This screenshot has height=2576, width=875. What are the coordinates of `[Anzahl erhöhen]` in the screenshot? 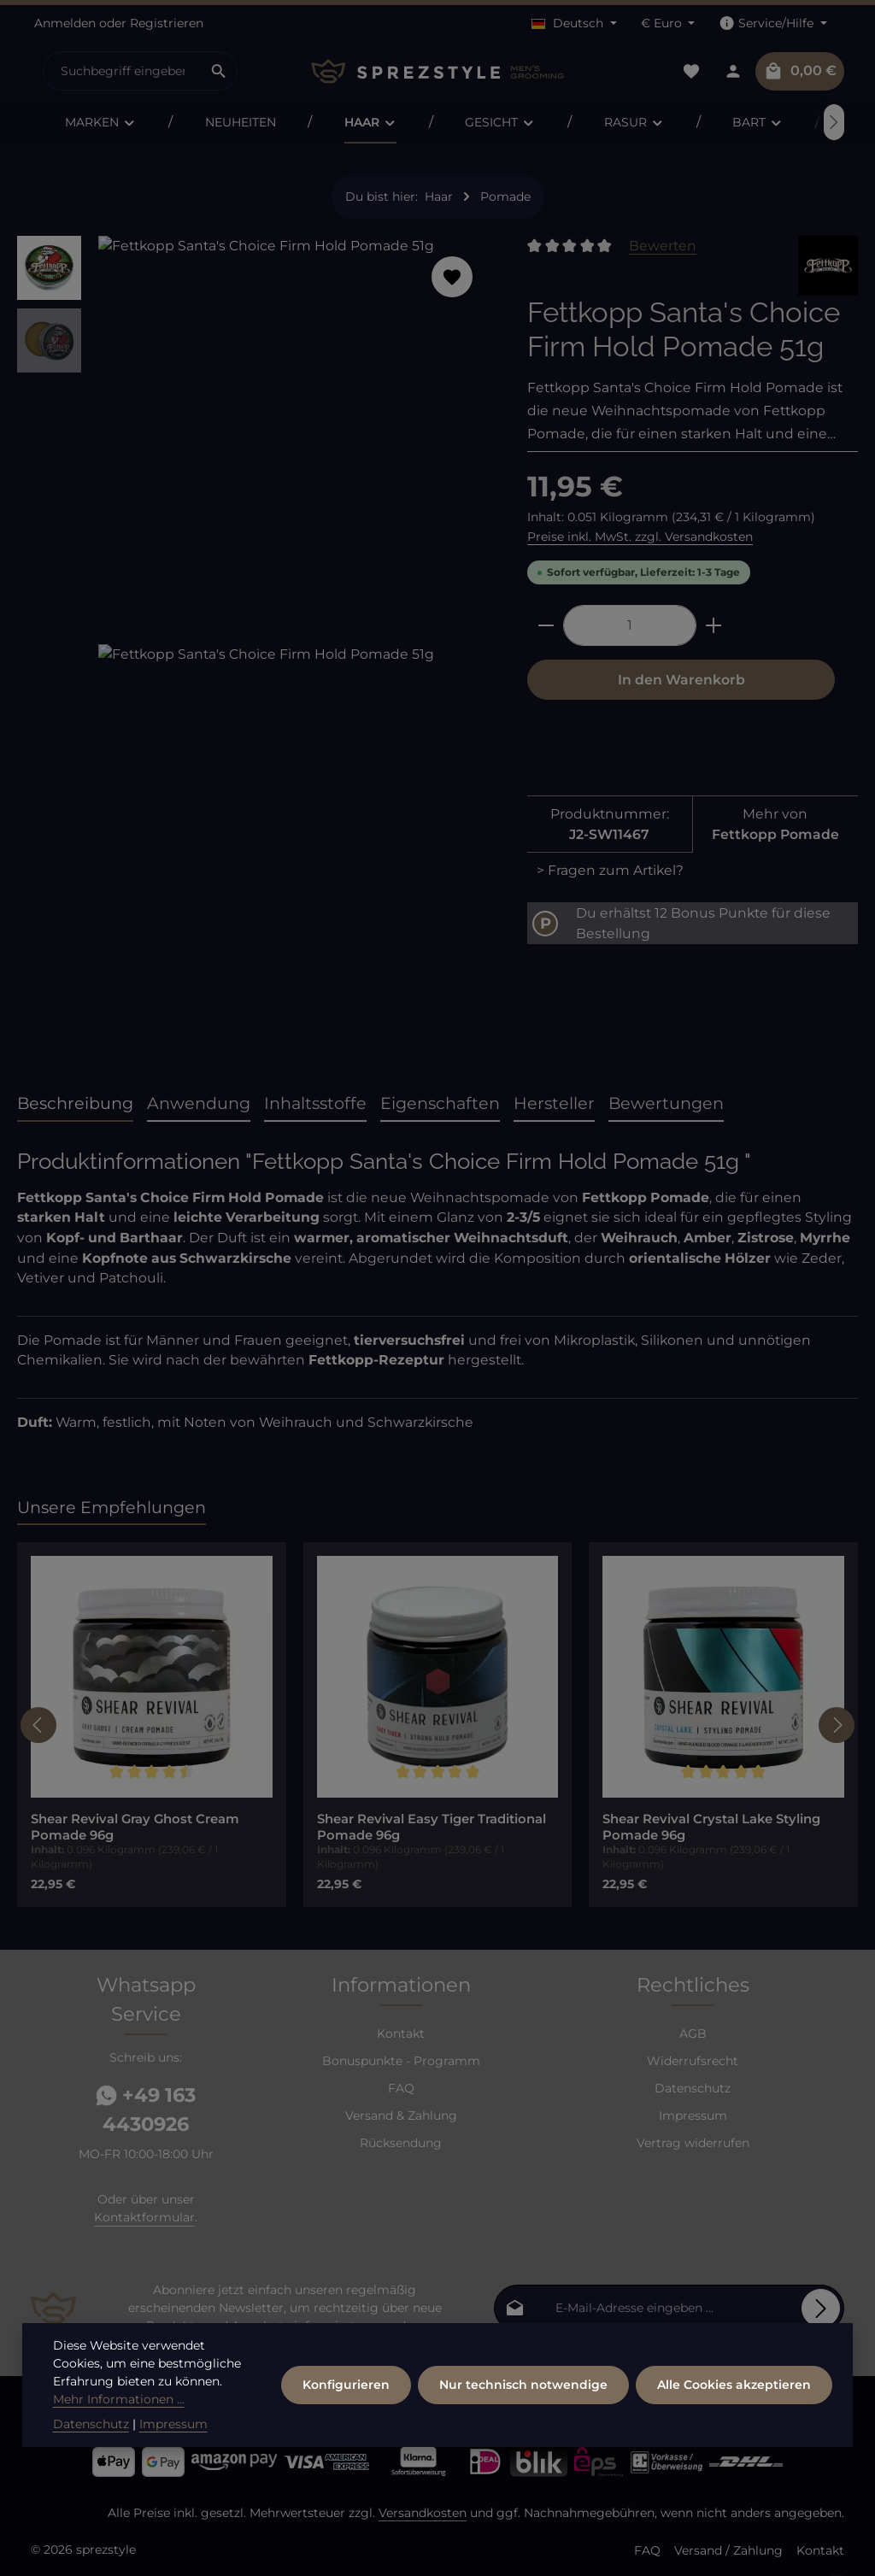 It's located at (714, 625).